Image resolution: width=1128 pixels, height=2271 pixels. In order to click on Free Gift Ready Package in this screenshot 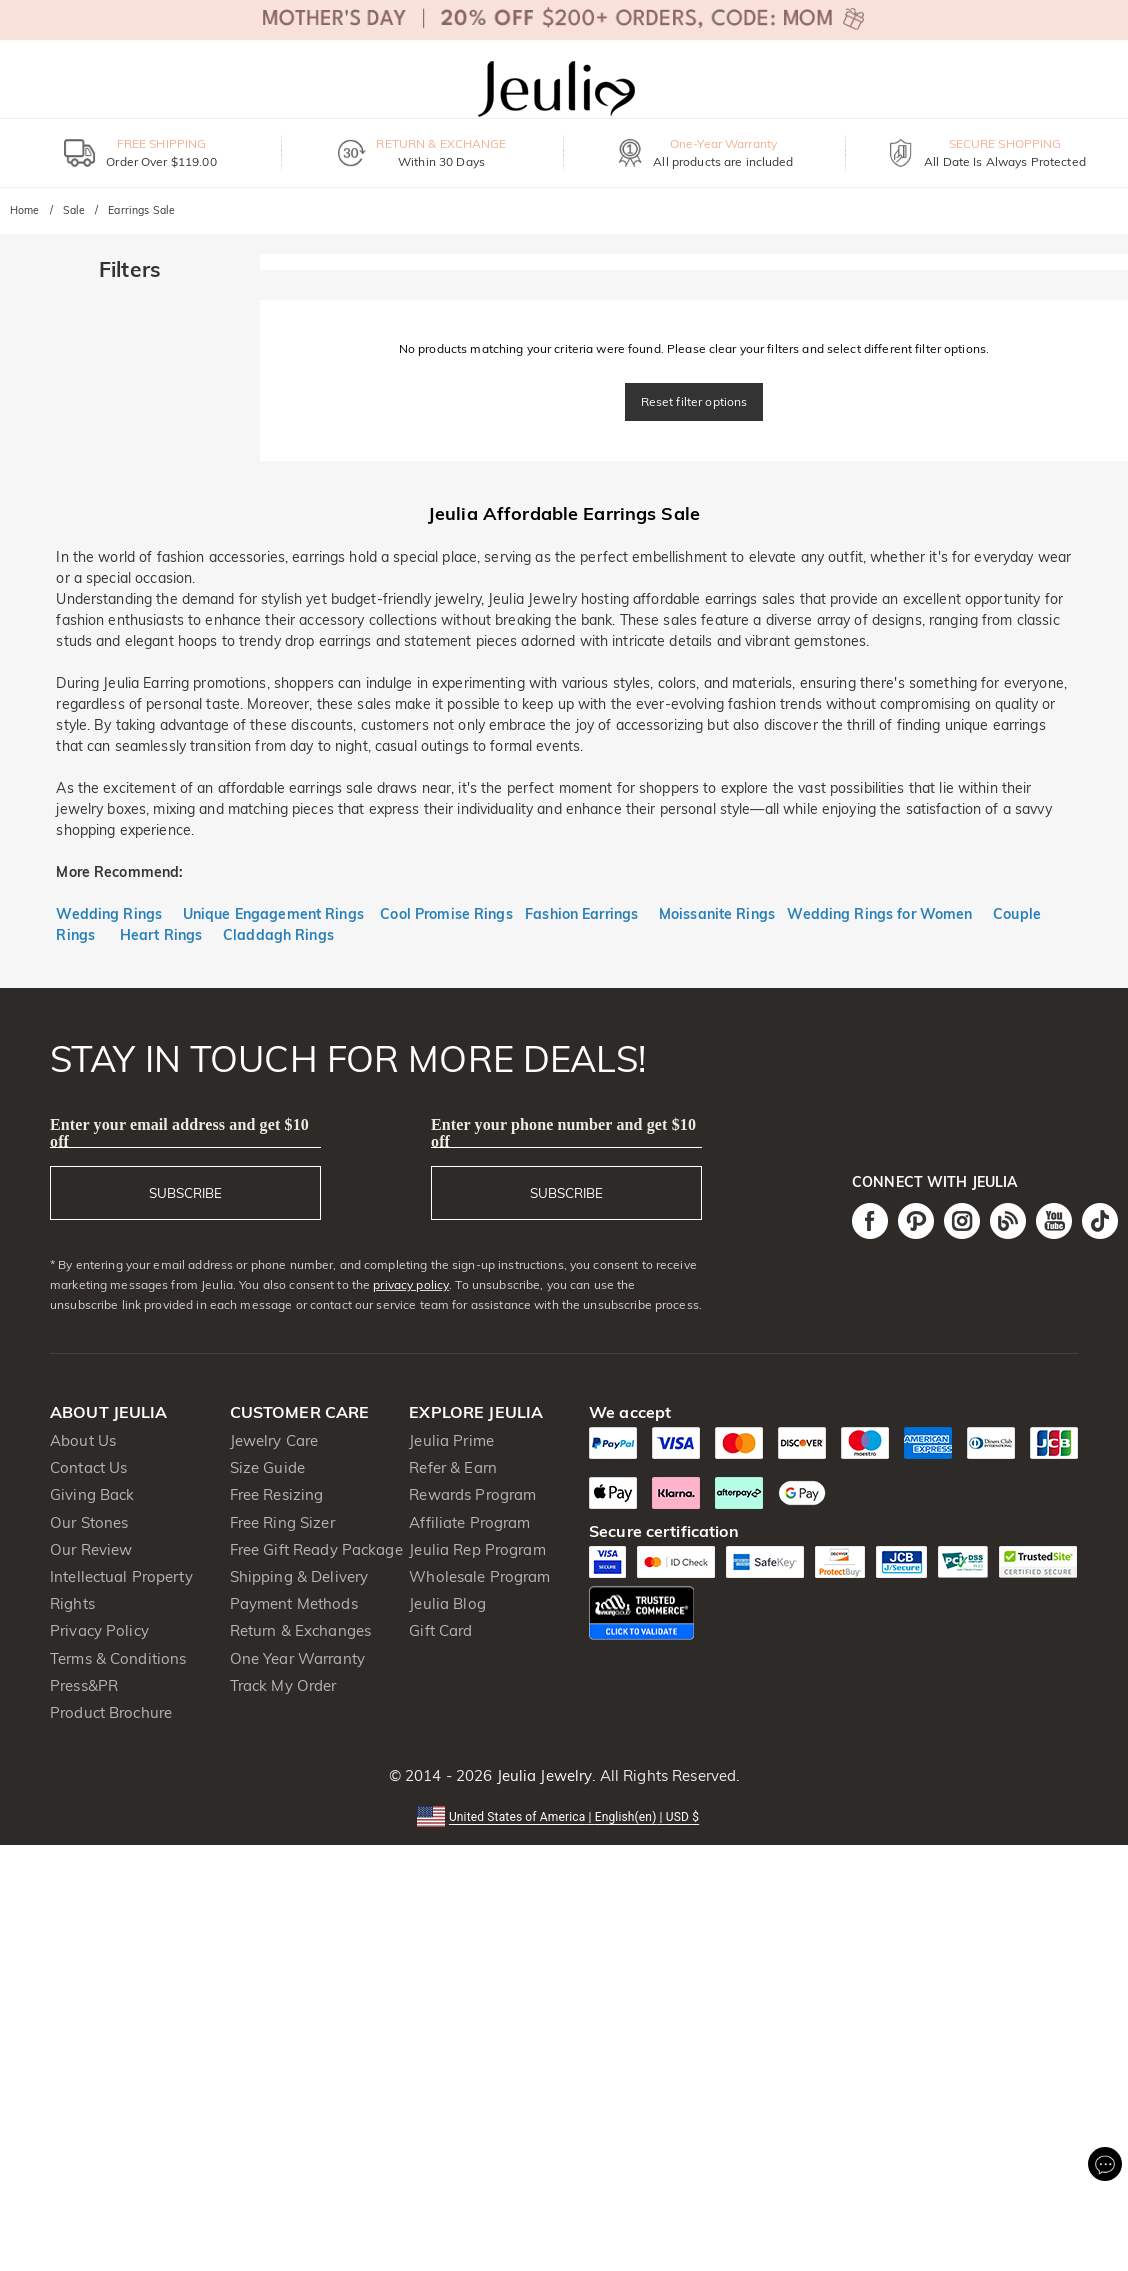, I will do `click(316, 1549)`.